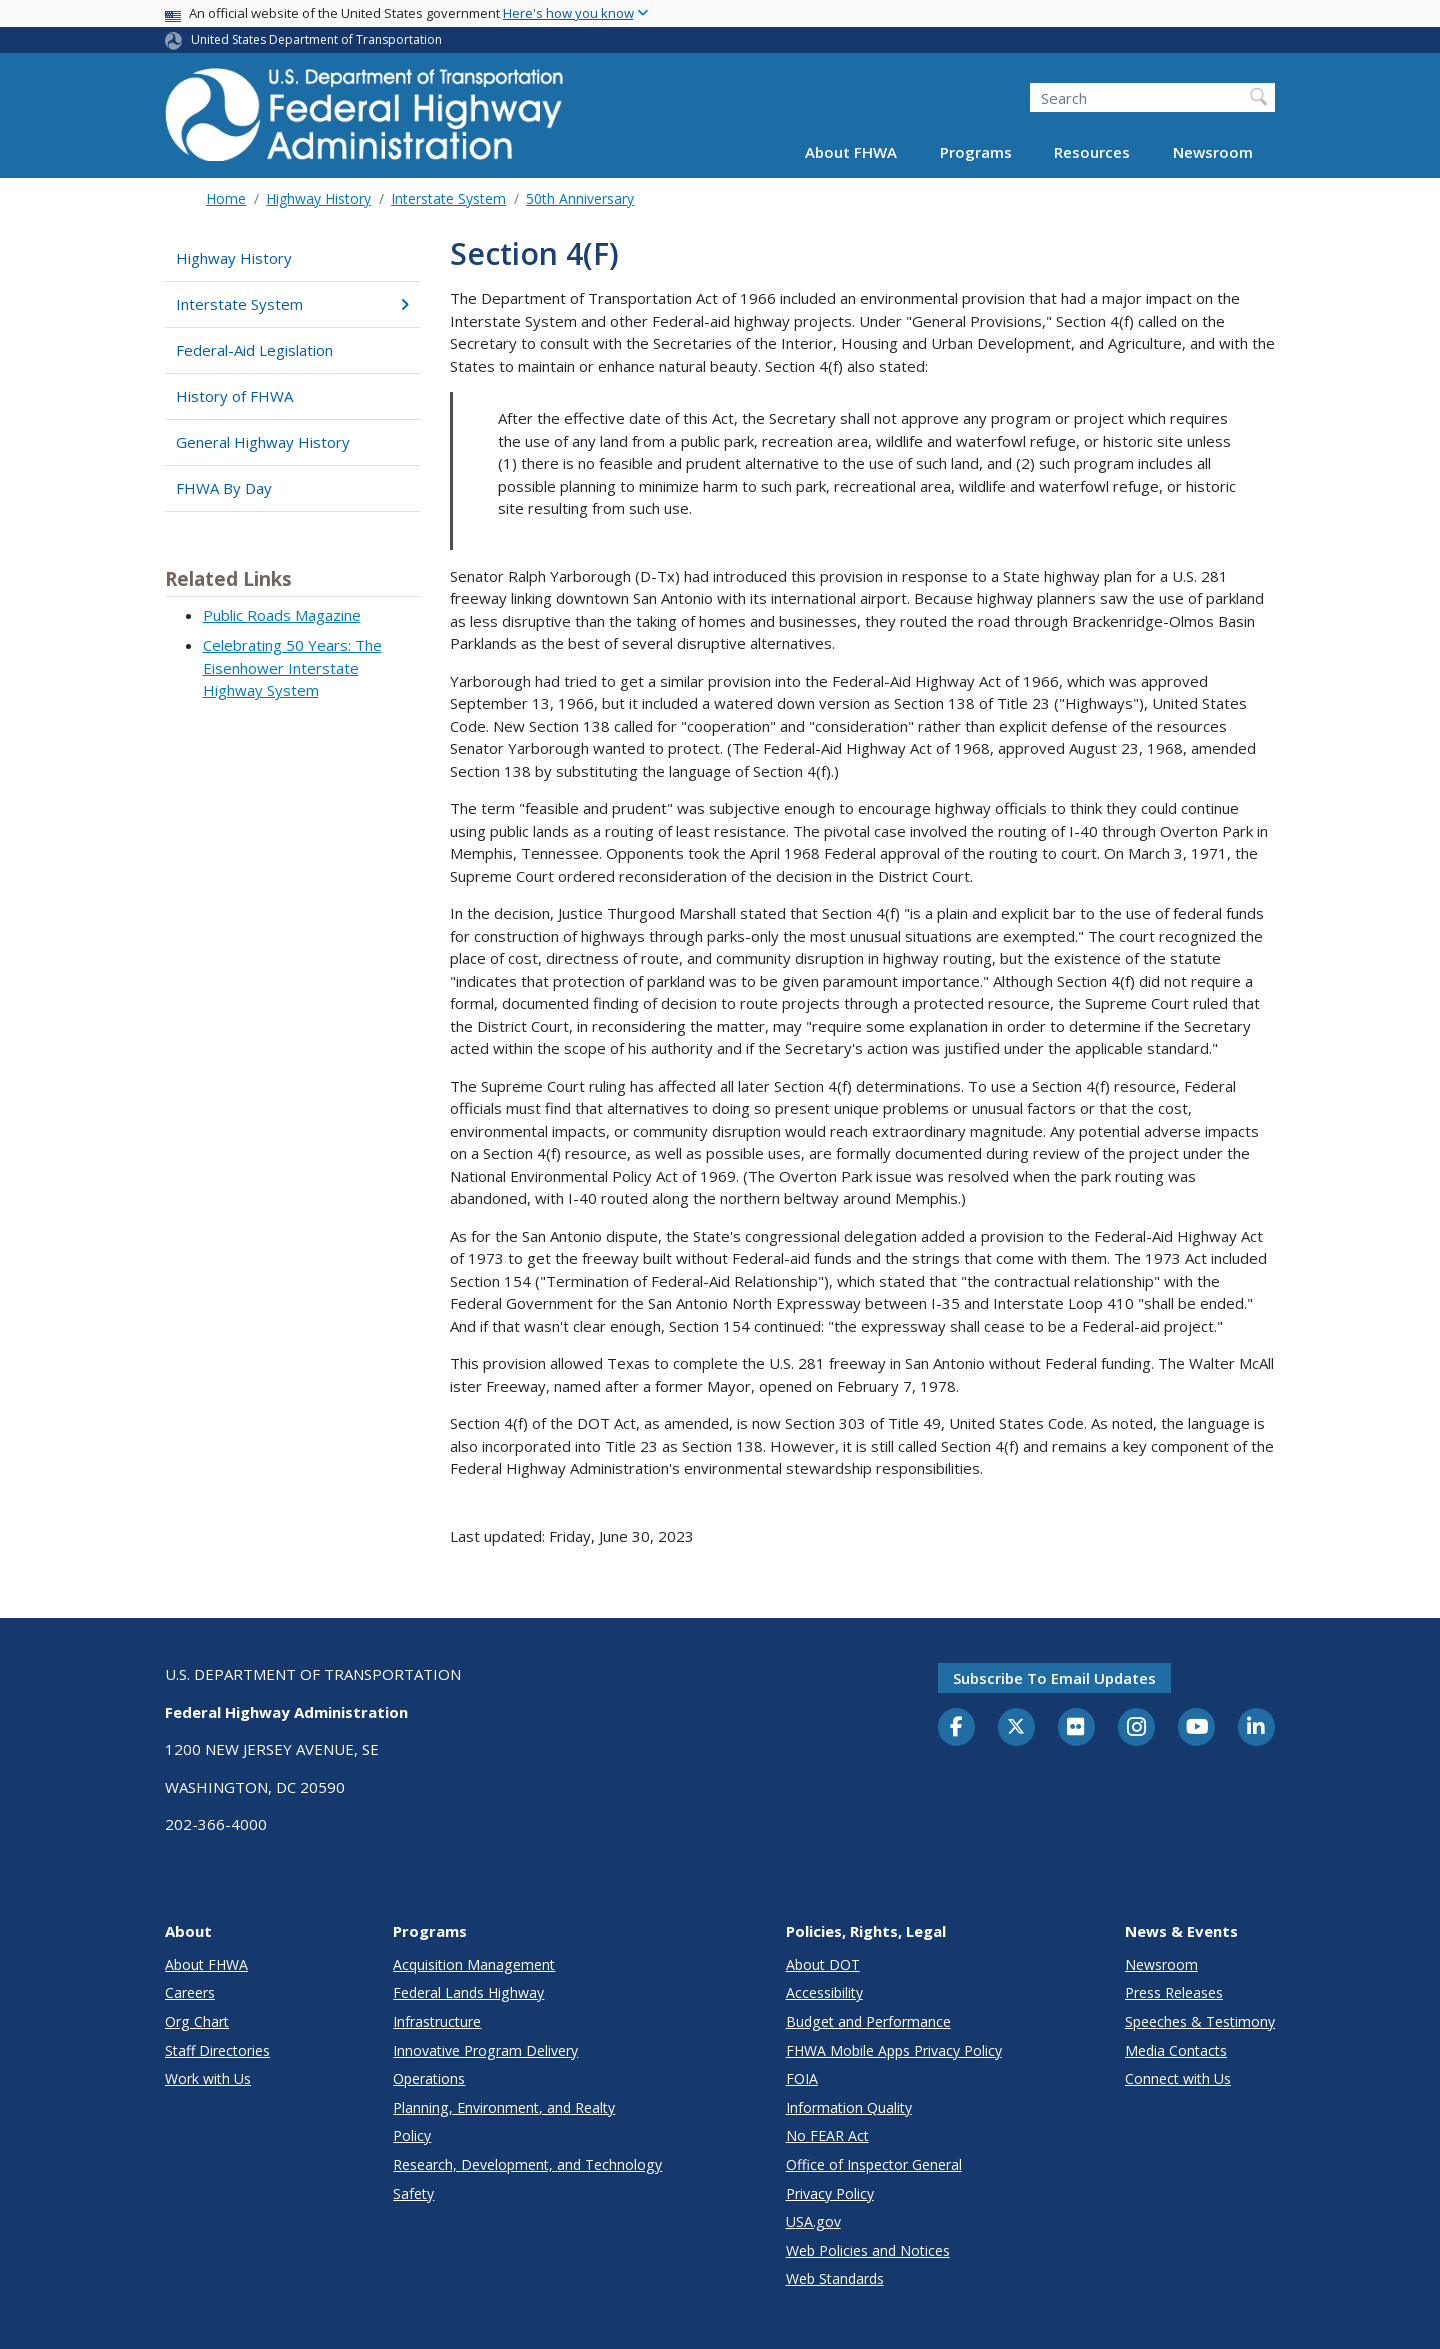 This screenshot has width=1440, height=2349. Describe the element at coordinates (580, 198) in the screenshot. I see `50th Anniversary` at that location.